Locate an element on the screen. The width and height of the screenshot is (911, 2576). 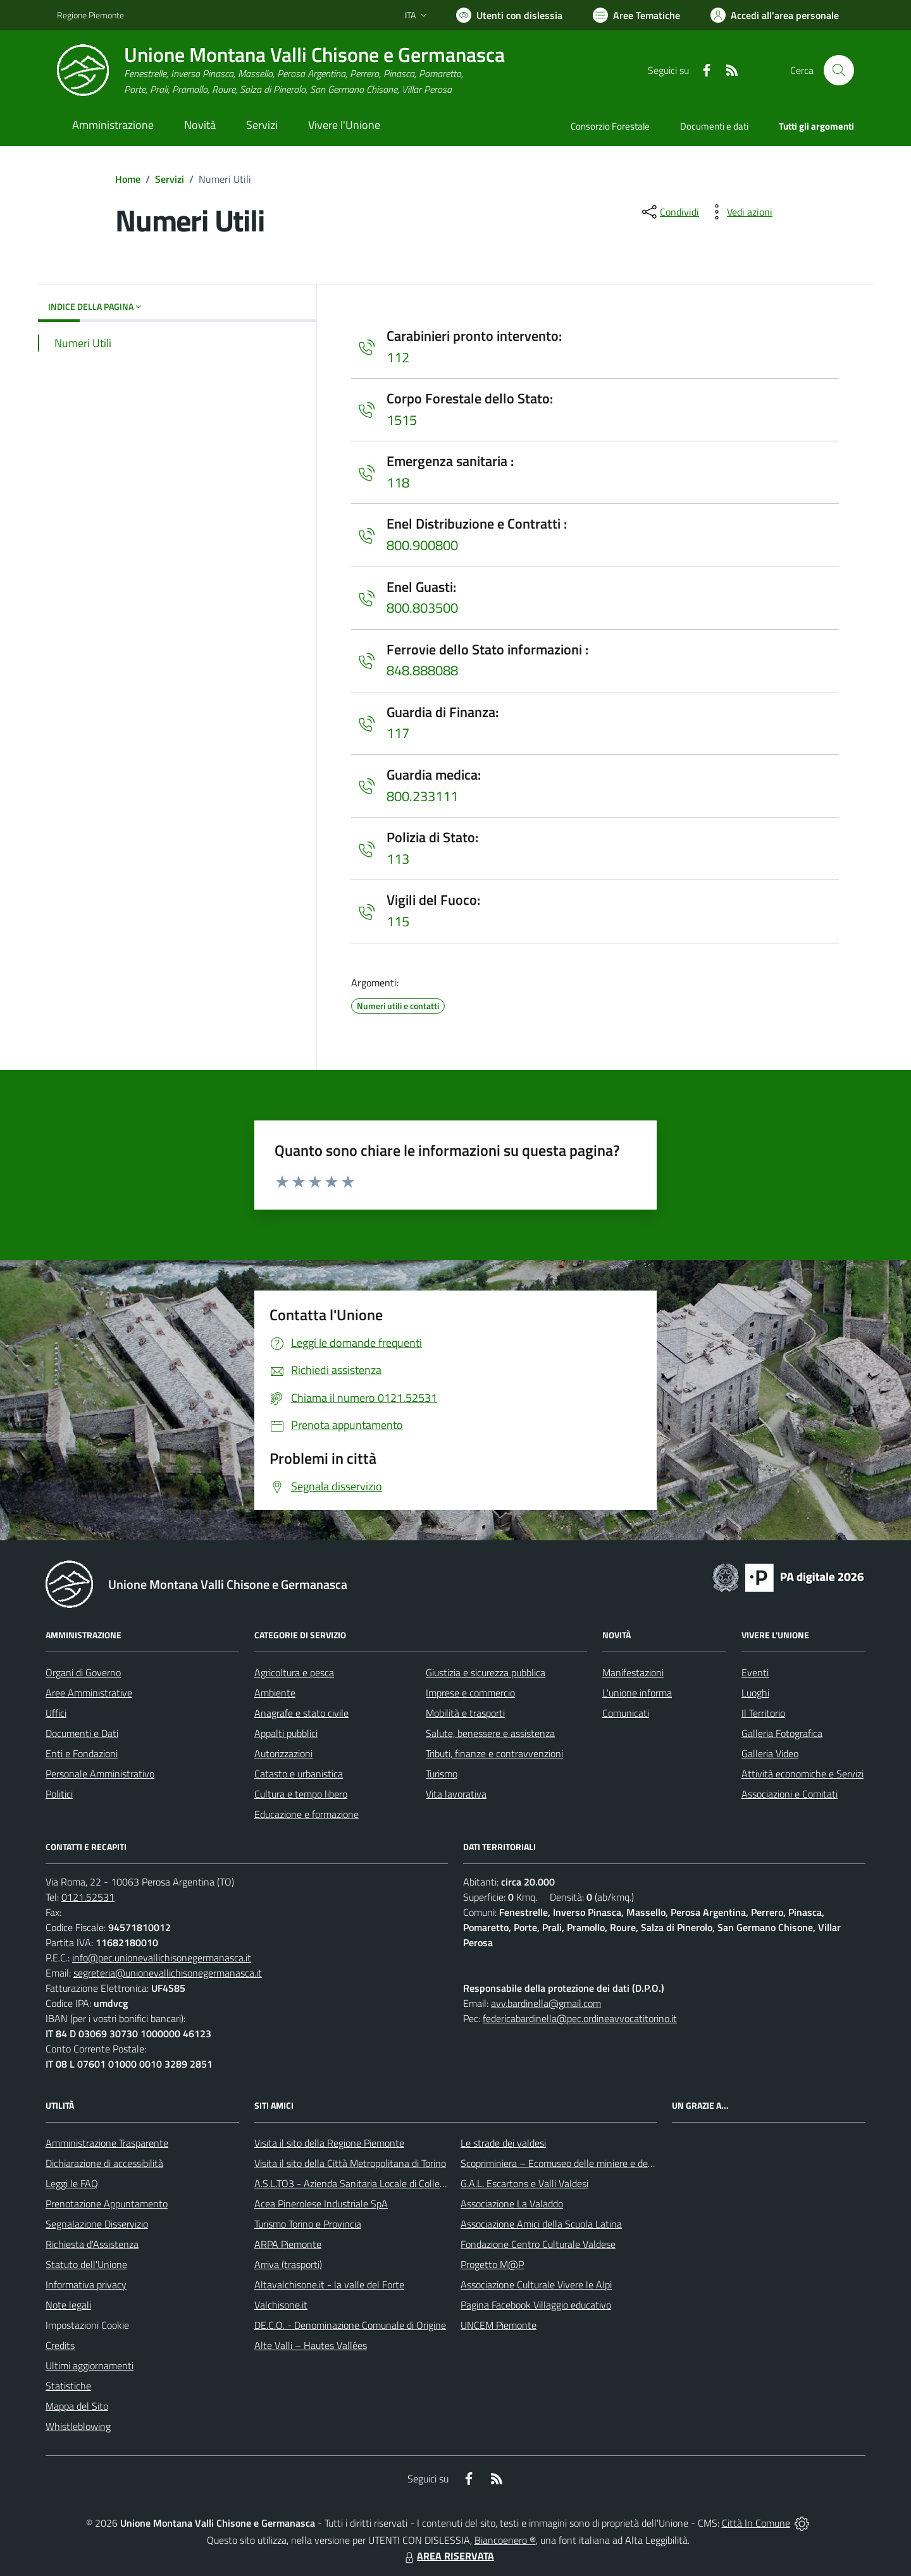
Il Territorio is located at coordinates (763, 1712).